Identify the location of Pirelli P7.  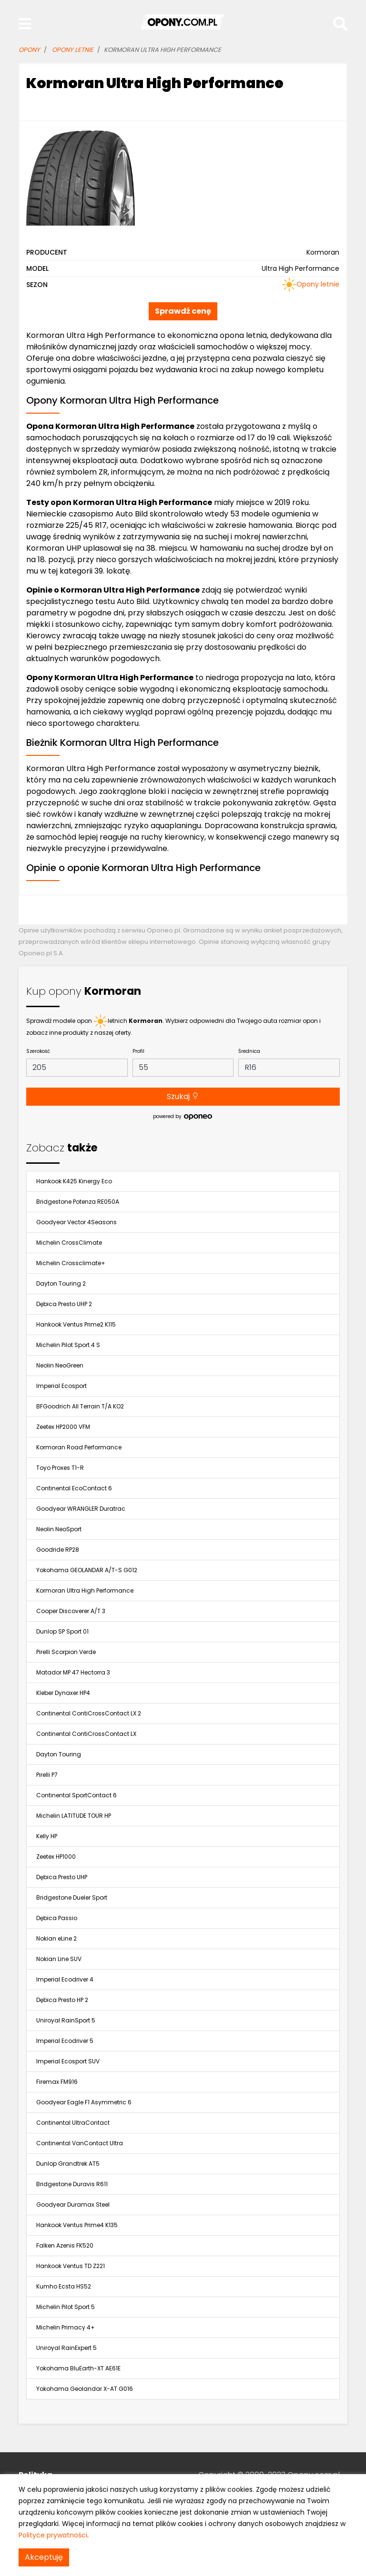
(47, 1775).